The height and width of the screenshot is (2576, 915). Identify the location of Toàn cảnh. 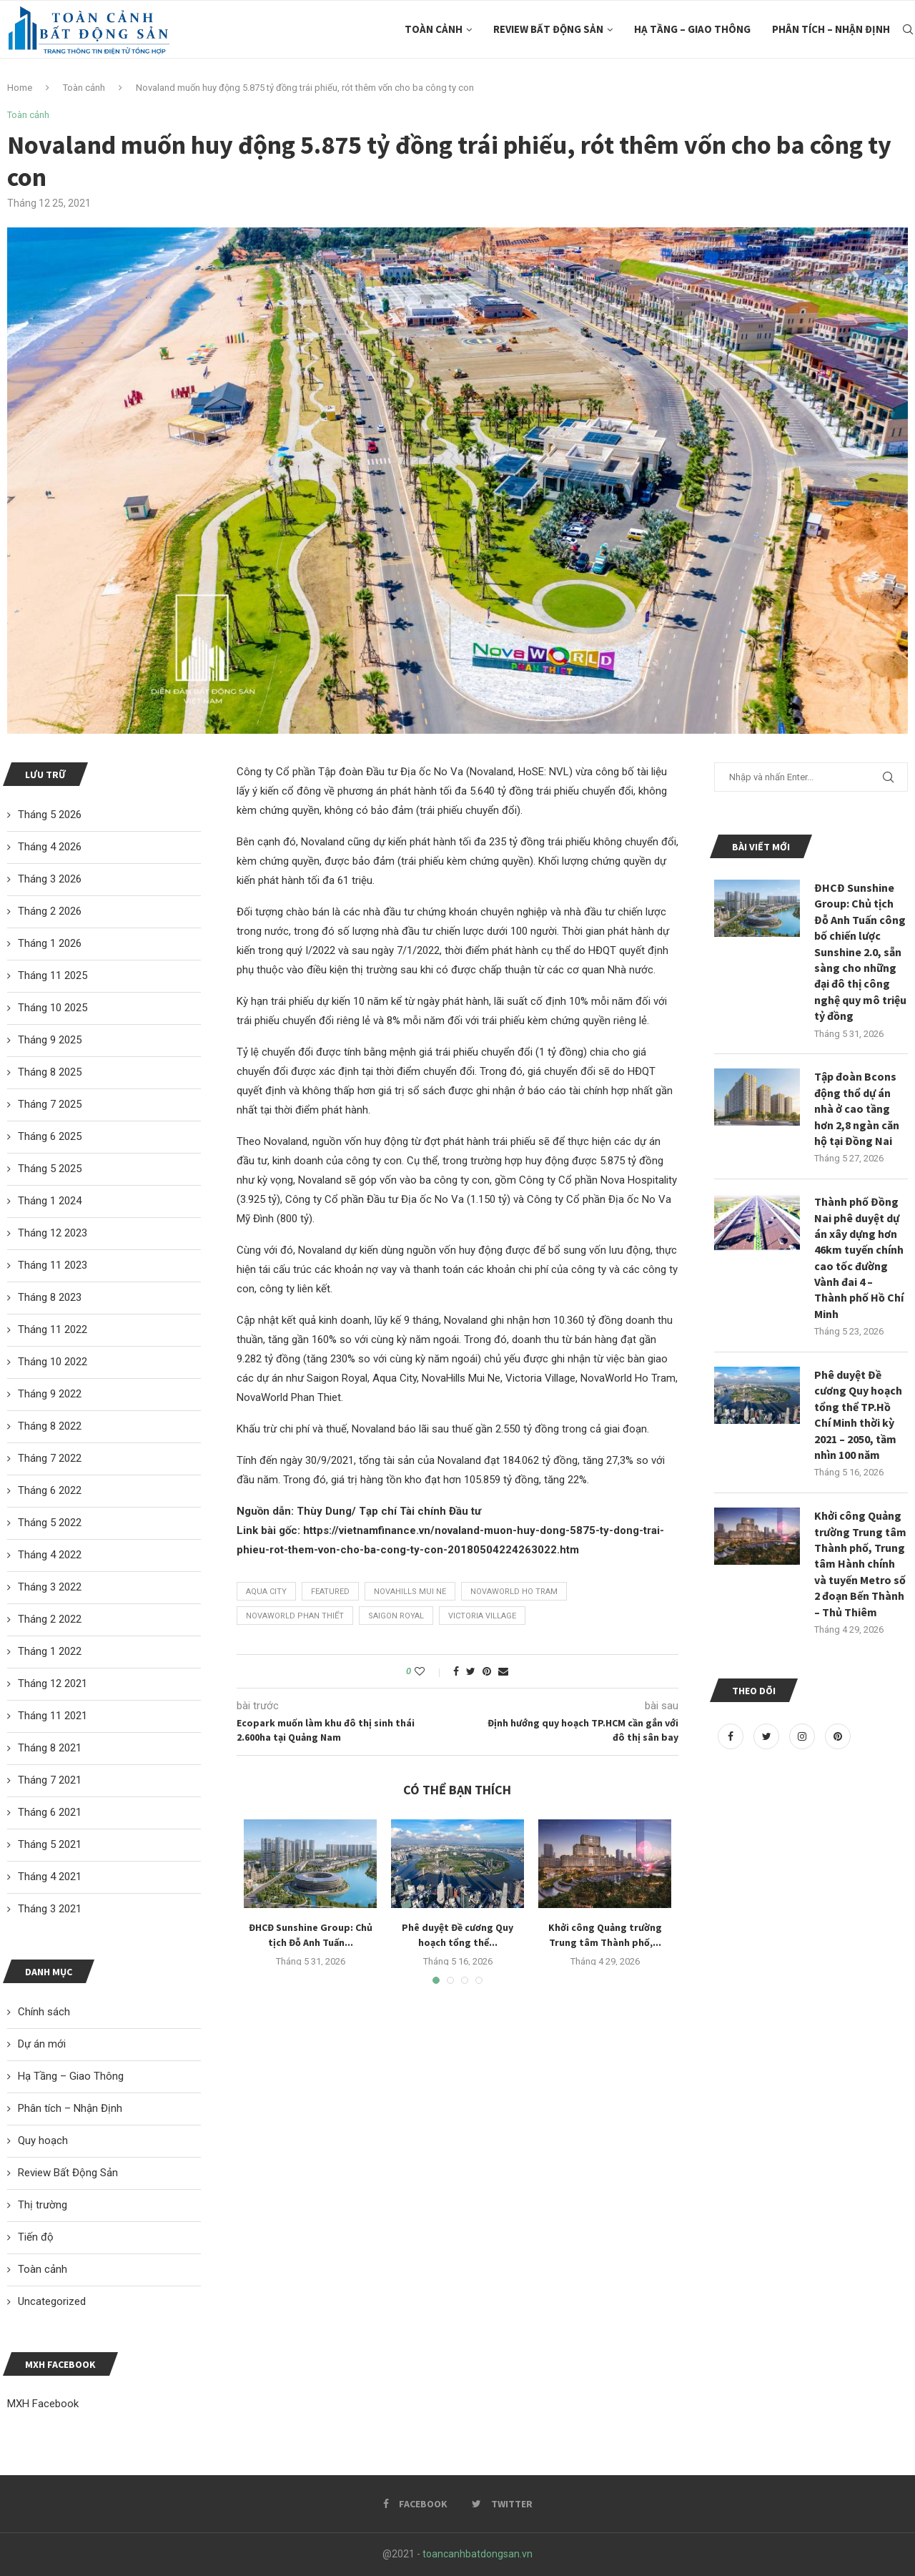
(434, 29).